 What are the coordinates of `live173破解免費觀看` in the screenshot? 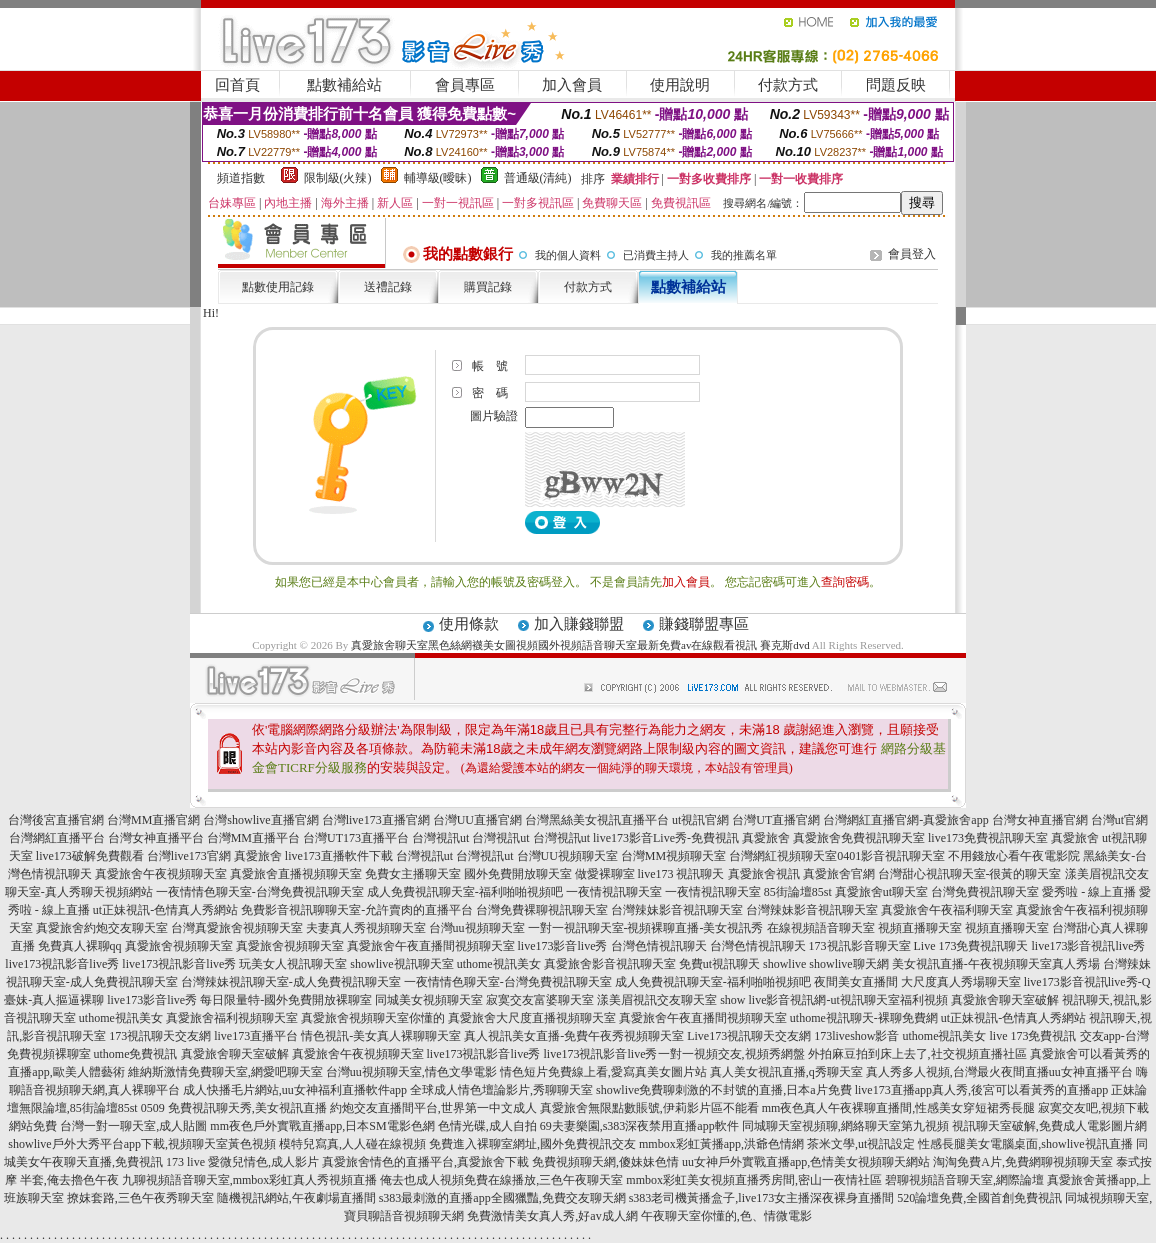 It's located at (90, 856).